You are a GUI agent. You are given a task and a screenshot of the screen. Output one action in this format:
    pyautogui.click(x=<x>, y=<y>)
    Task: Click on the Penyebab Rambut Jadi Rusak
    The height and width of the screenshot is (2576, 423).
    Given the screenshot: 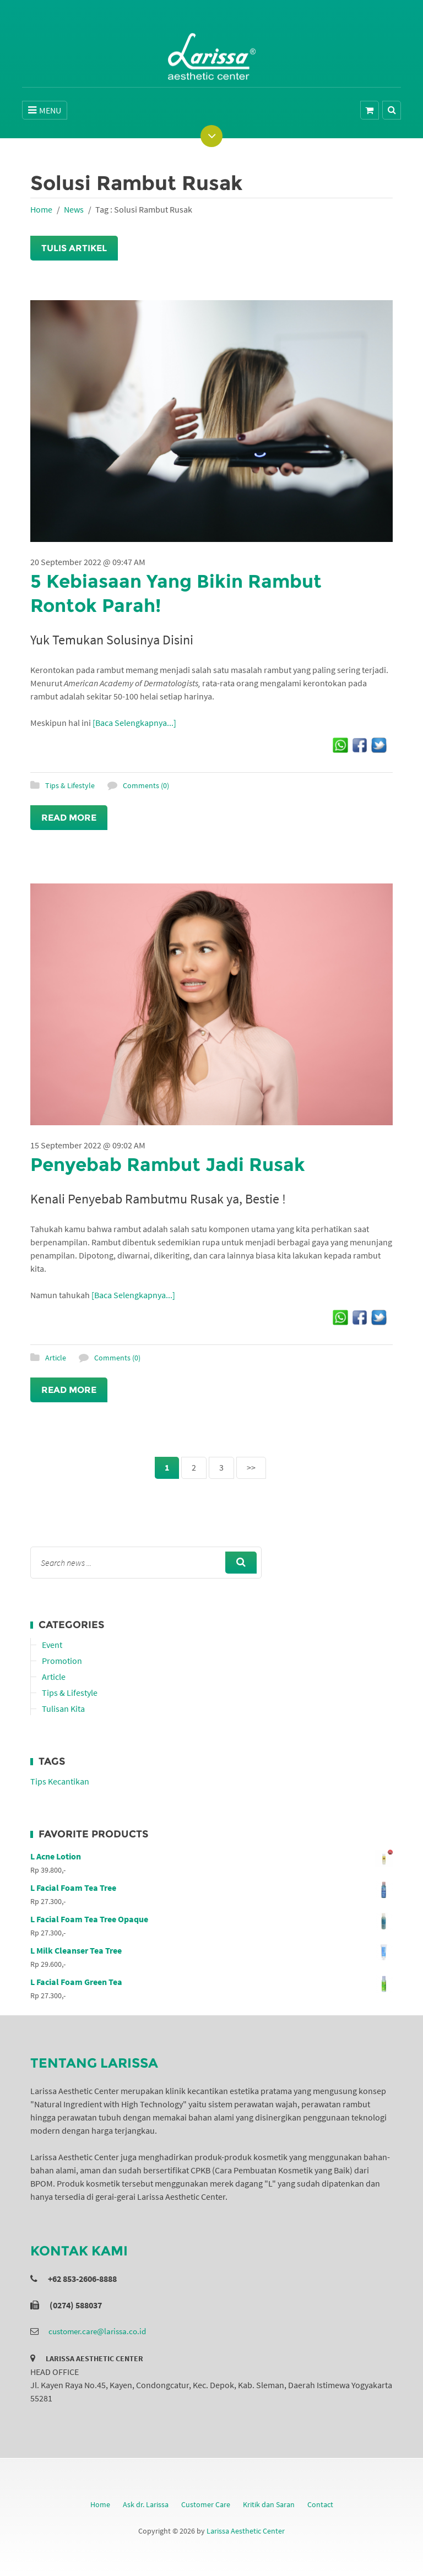 What is the action you would take?
    pyautogui.click(x=179, y=1164)
    